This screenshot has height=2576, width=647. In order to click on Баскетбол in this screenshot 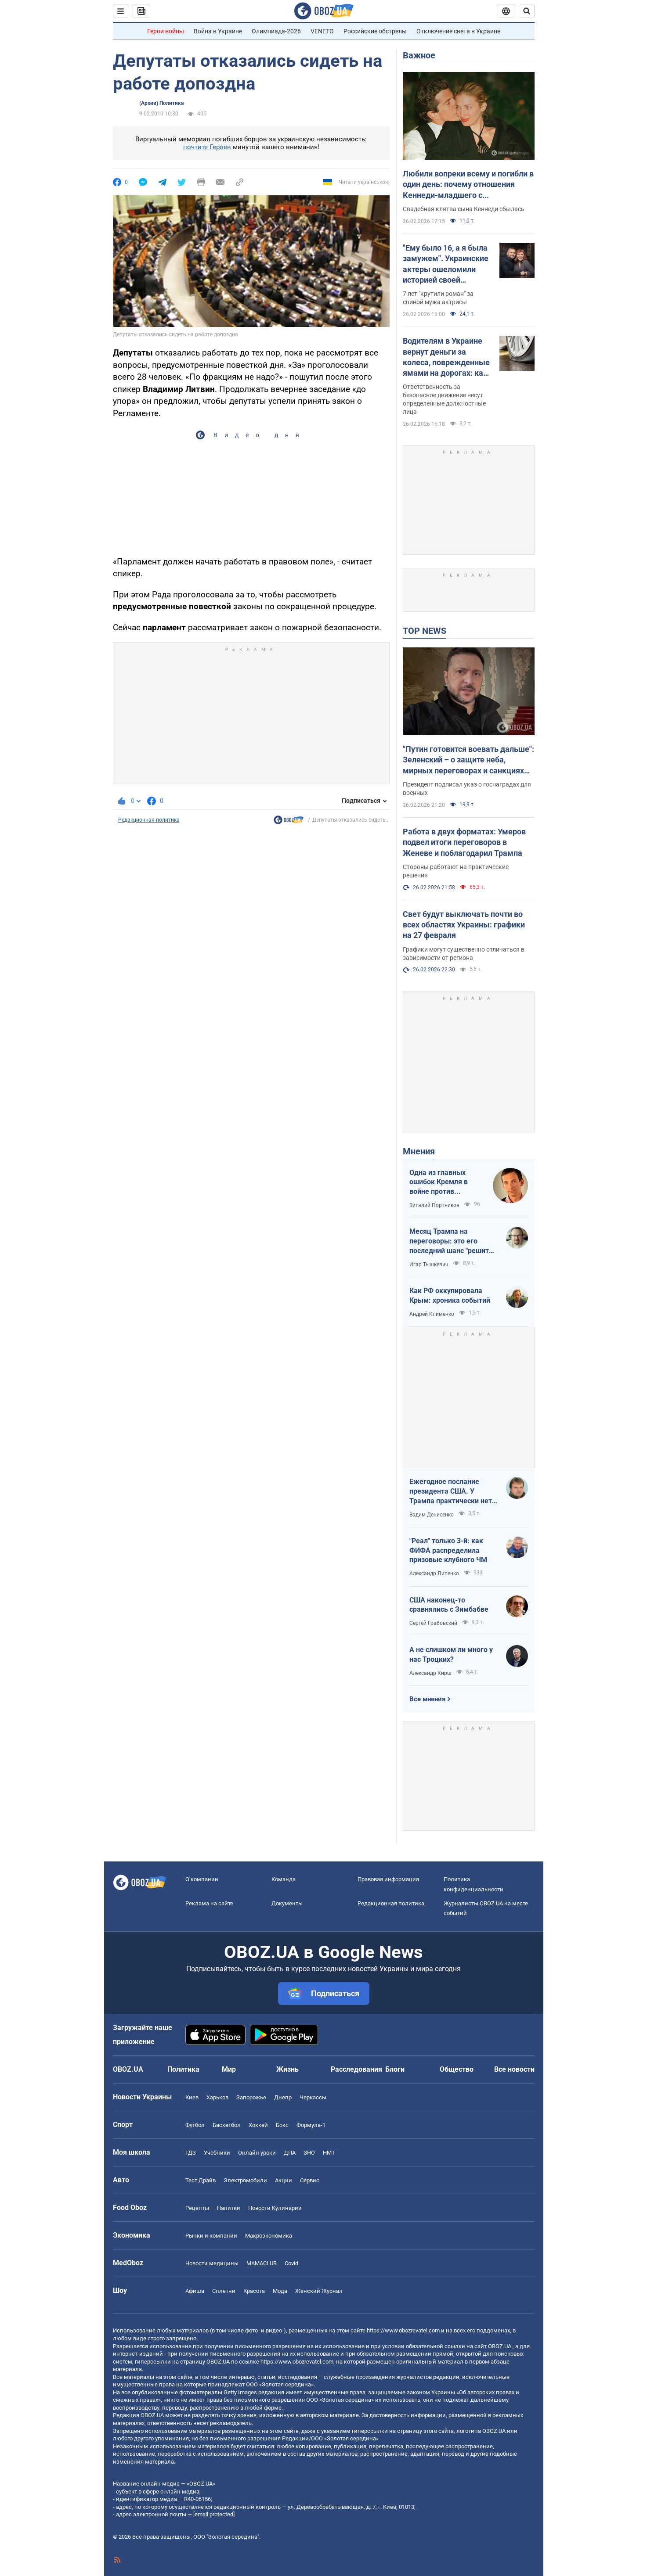, I will do `click(227, 2125)`.